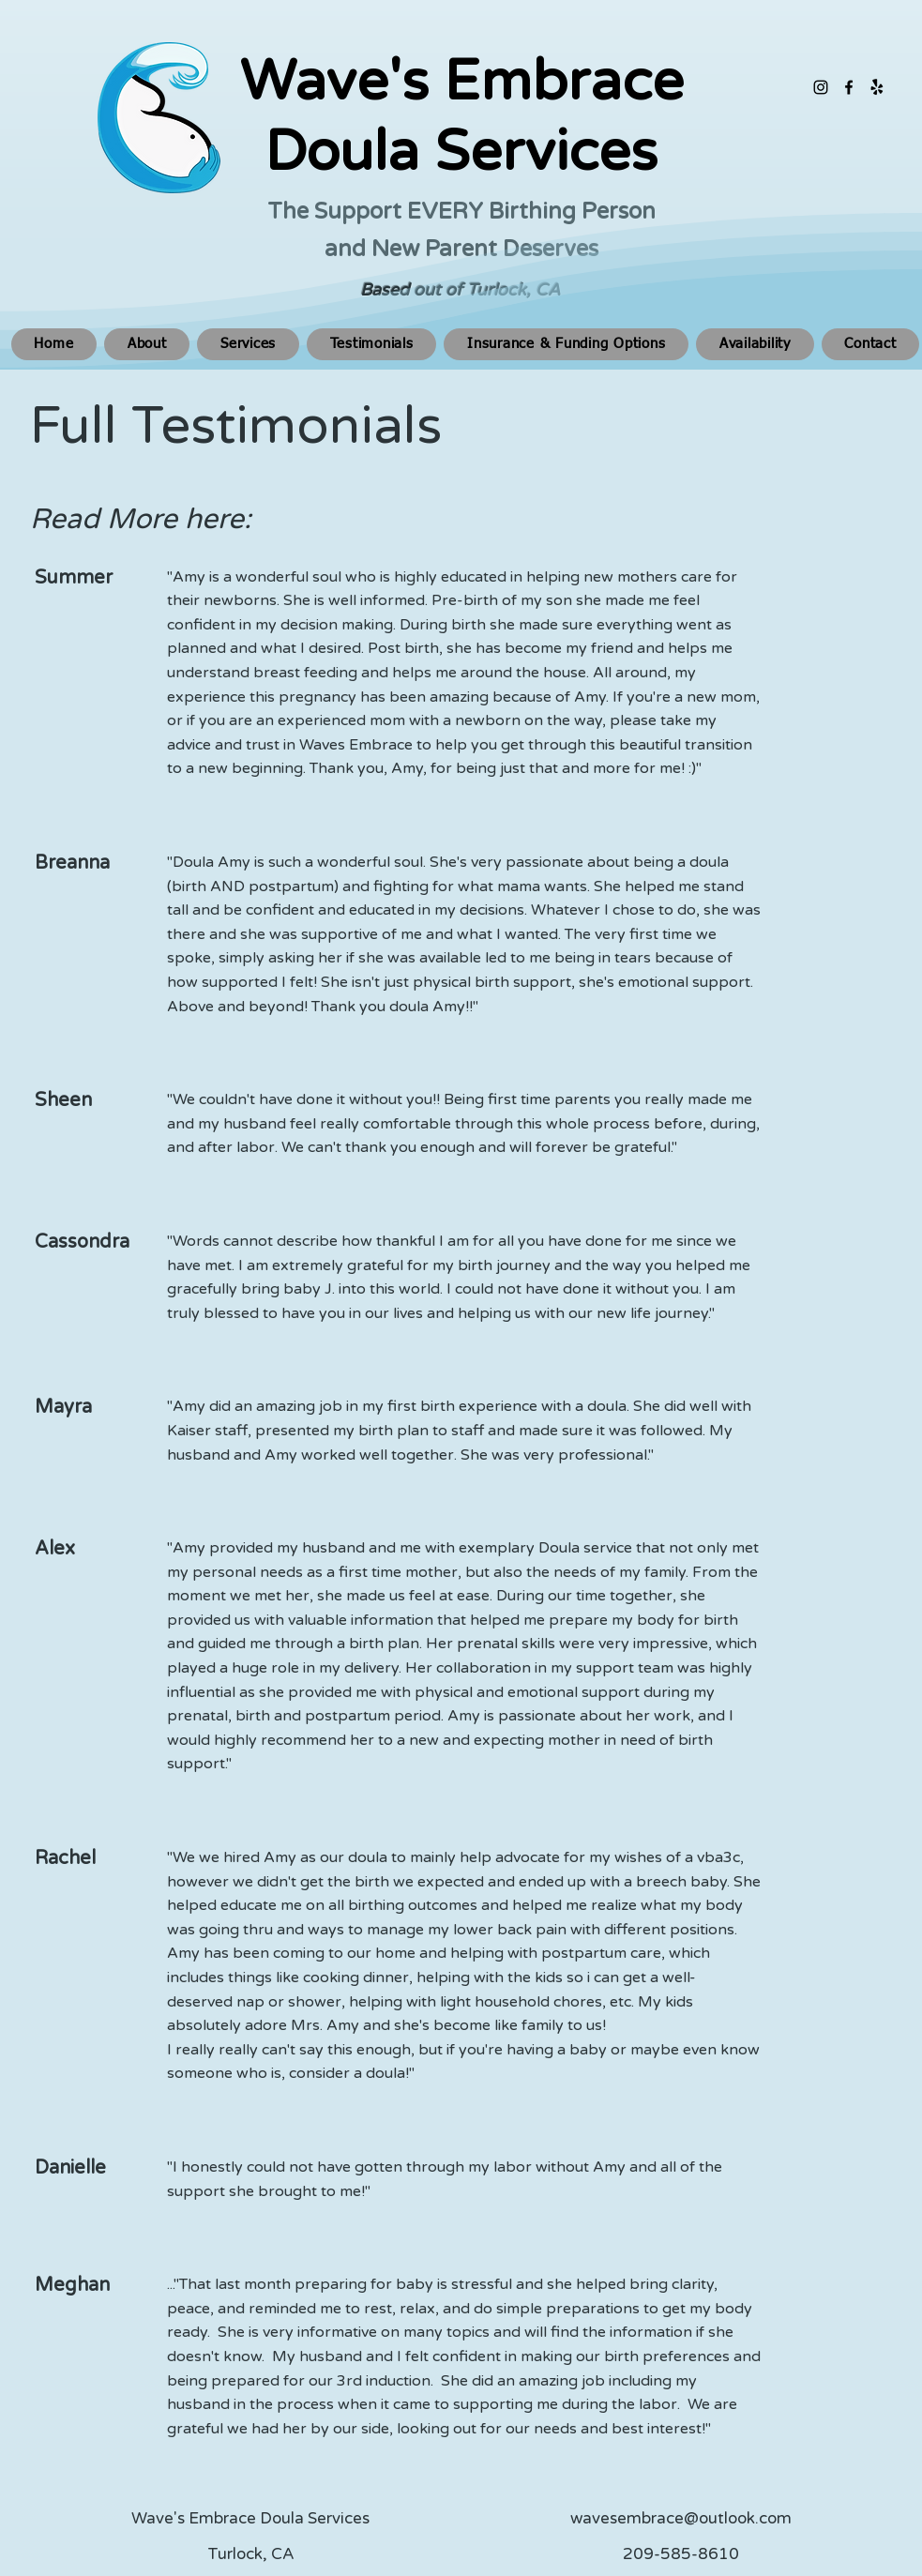 Image resolution: width=922 pixels, height=2576 pixels. I want to click on [alt.text.label.Facebook], so click(848, 87).